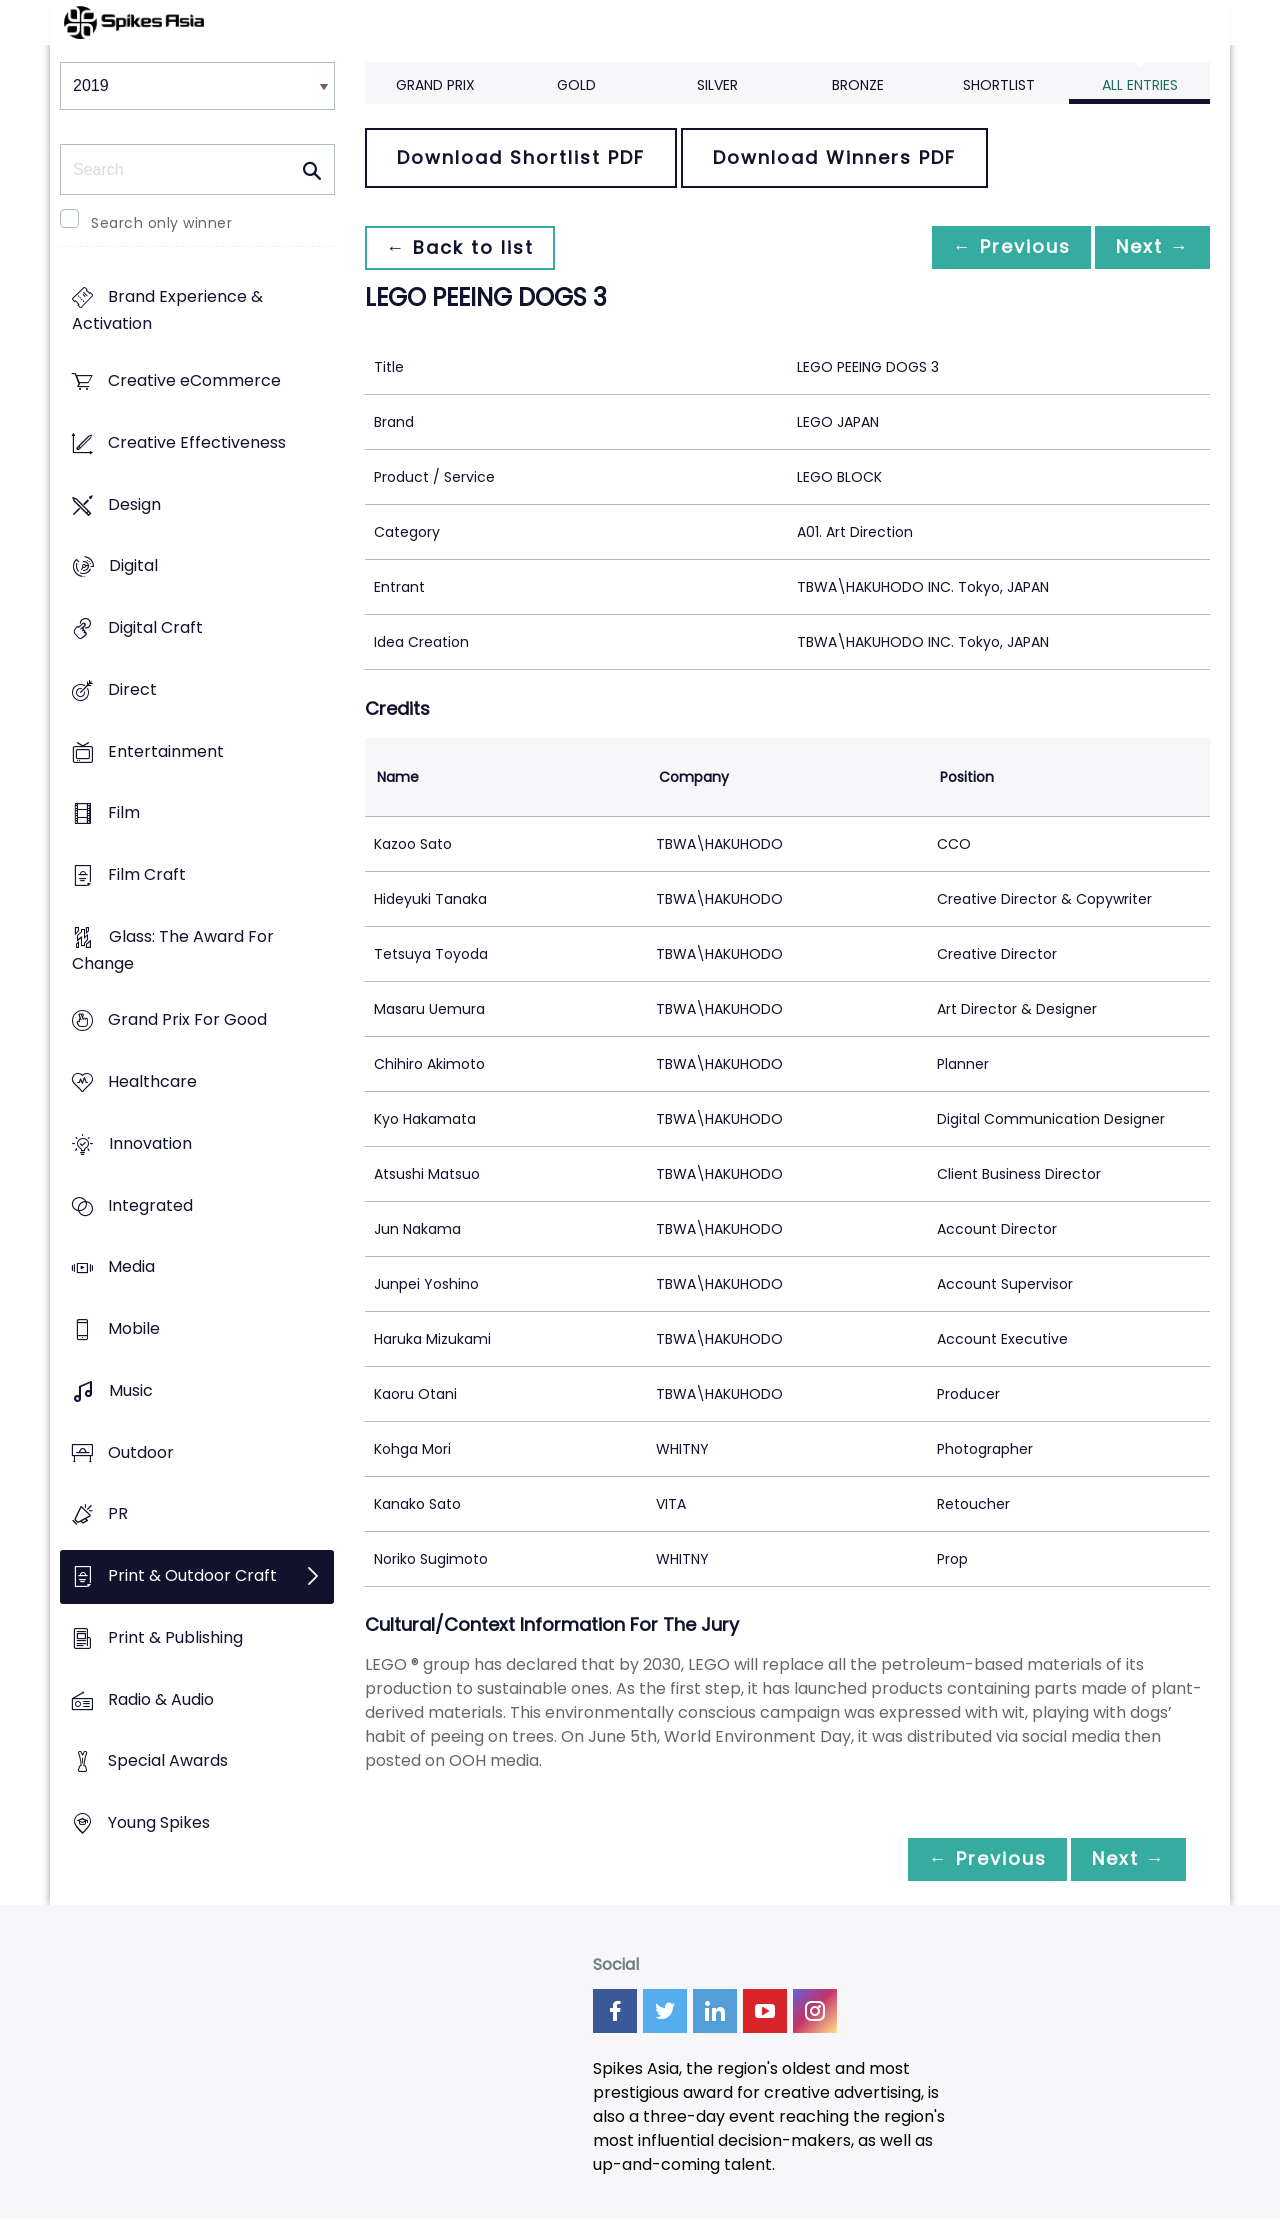 The height and width of the screenshot is (2220, 1280). I want to click on Shortlist, so click(999, 85).